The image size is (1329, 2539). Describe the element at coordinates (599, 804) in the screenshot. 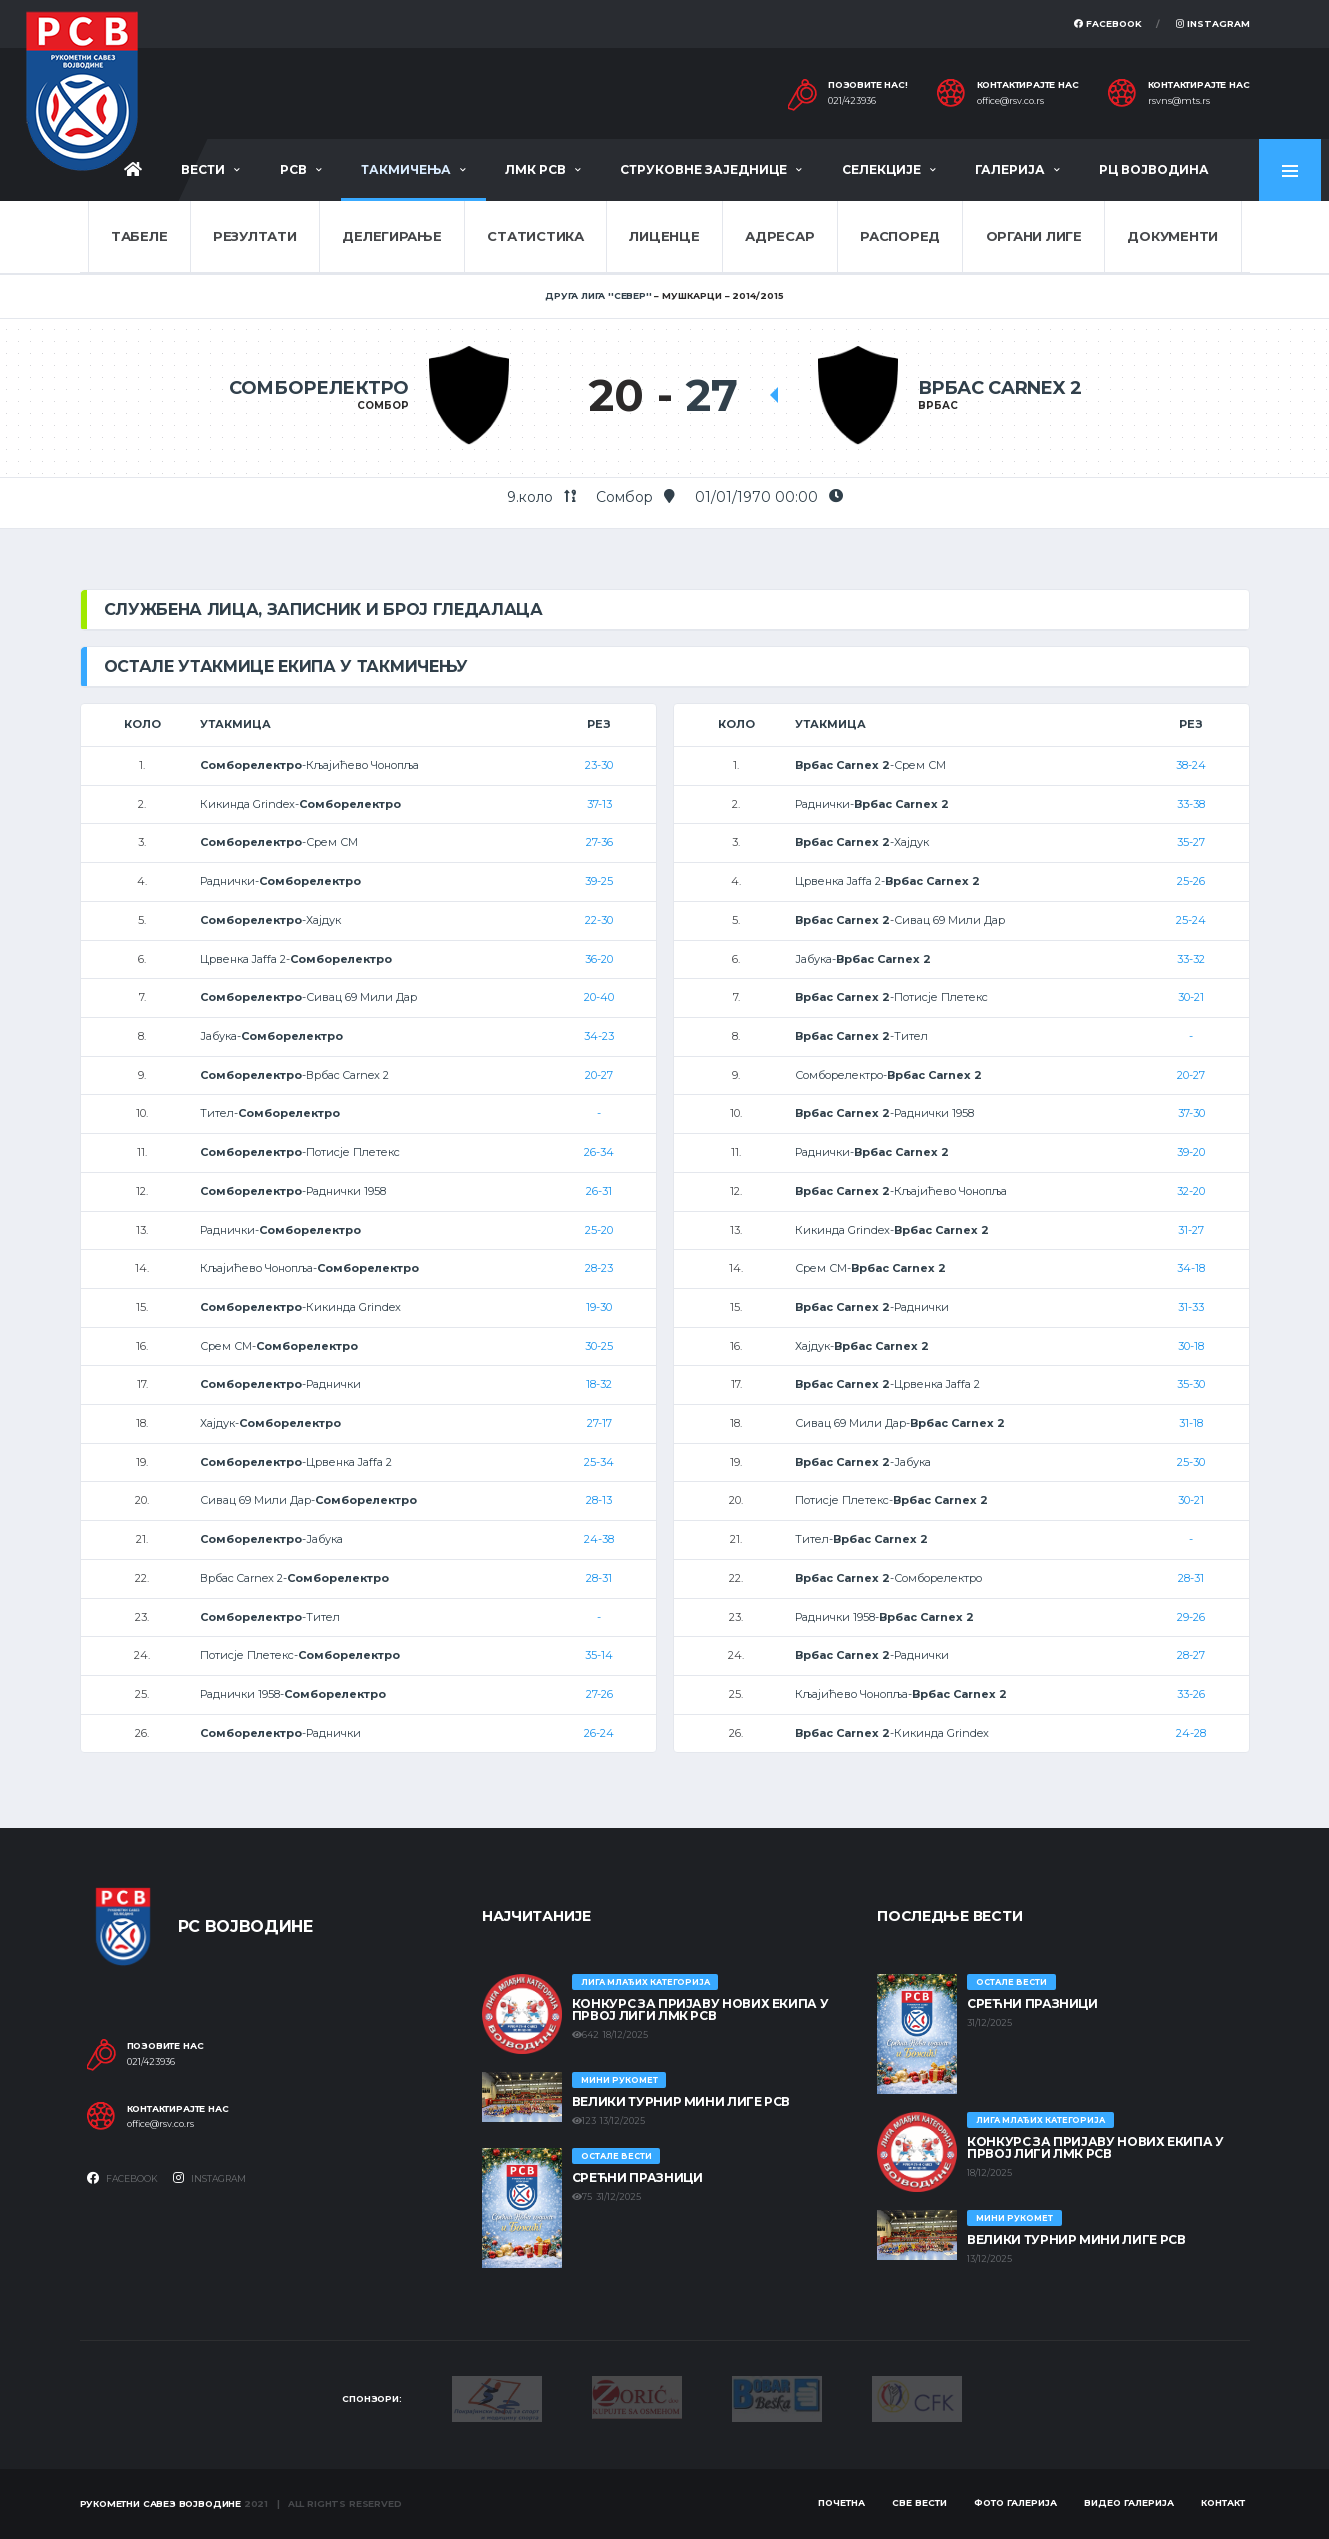

I see `37-13` at that location.